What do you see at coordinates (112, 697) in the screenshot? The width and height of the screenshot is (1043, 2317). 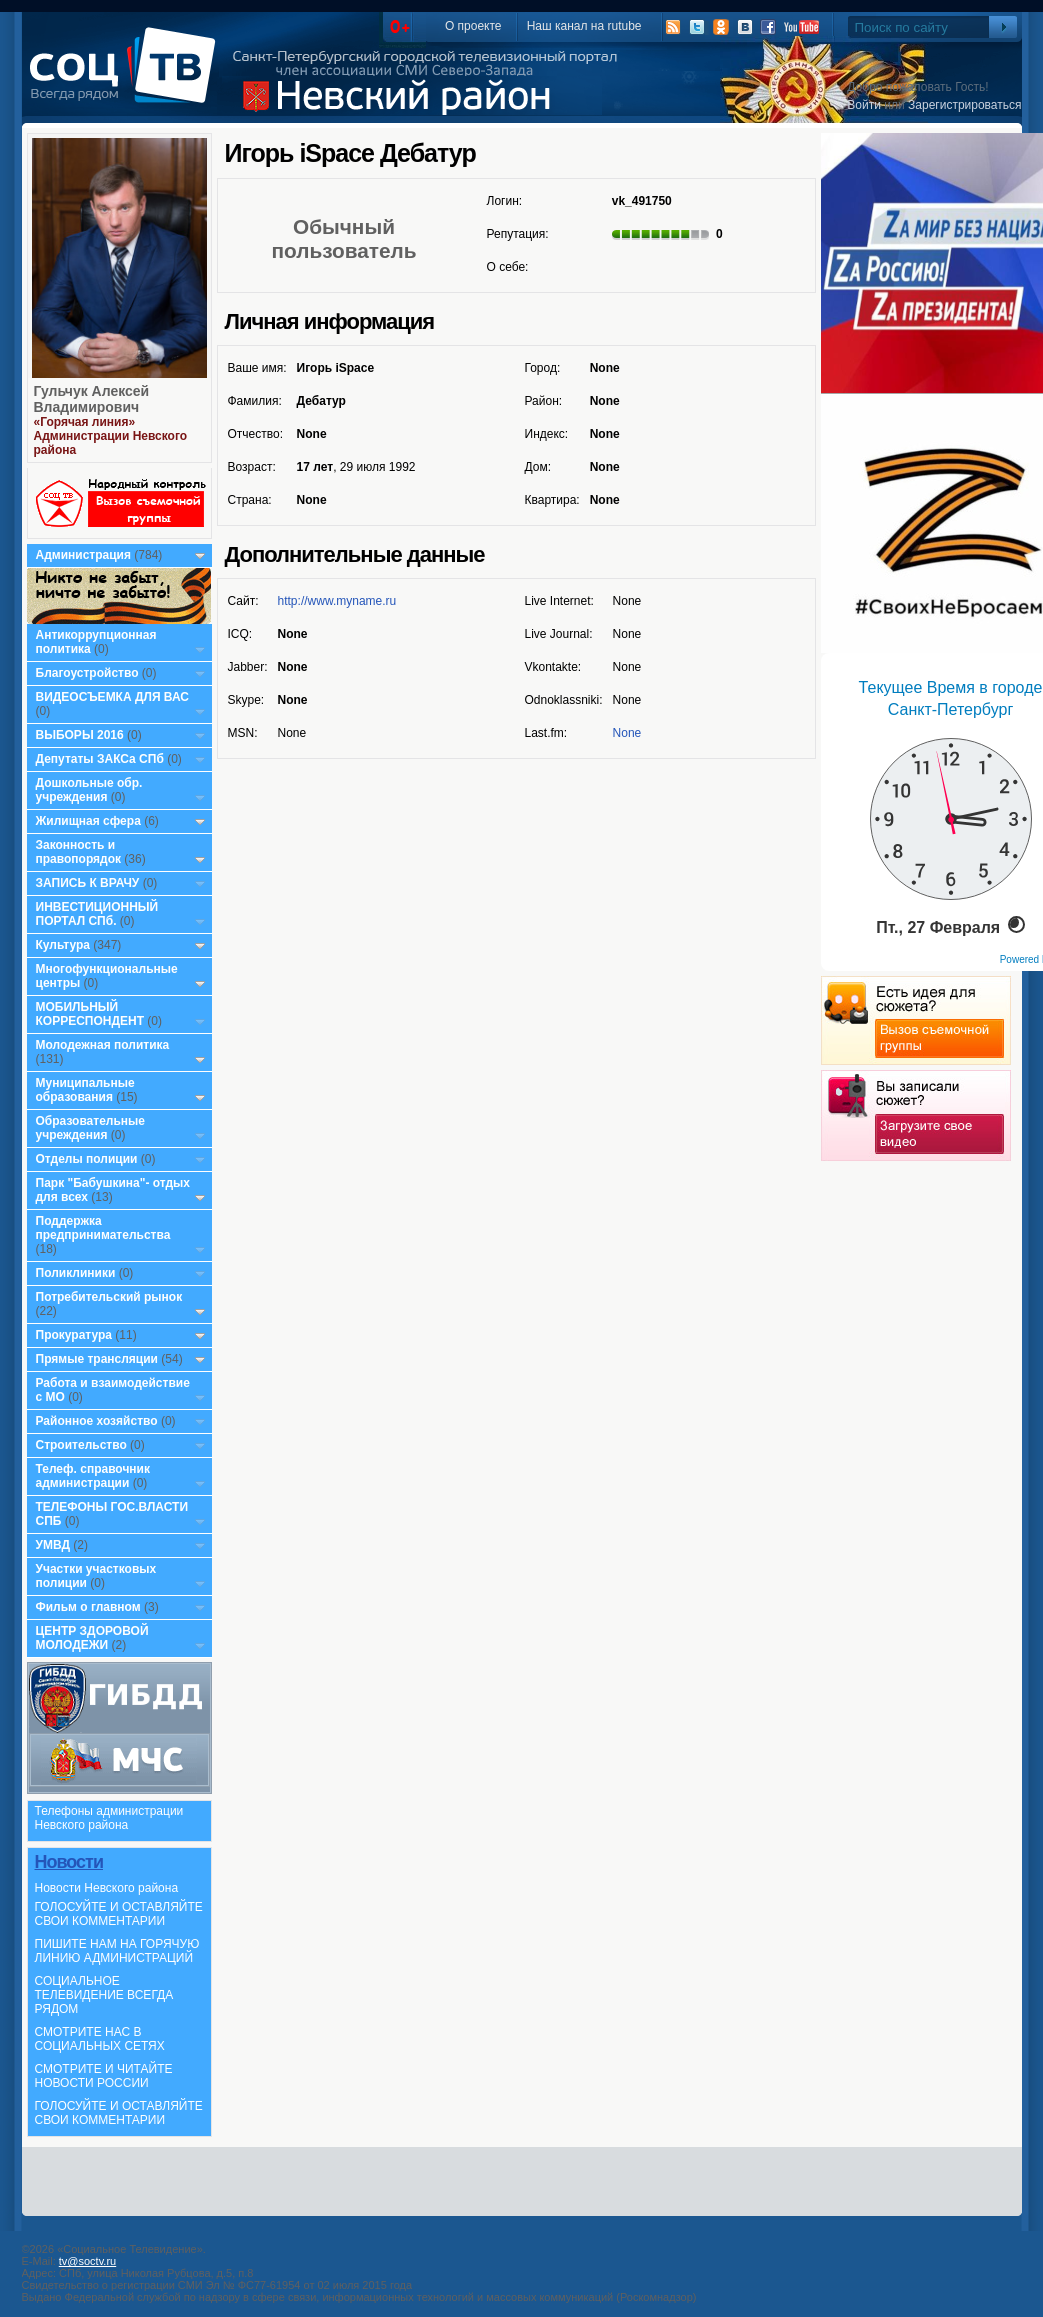 I see `ВИДЕОСЪЕМКА ДЛЯ ВАС` at bounding box center [112, 697].